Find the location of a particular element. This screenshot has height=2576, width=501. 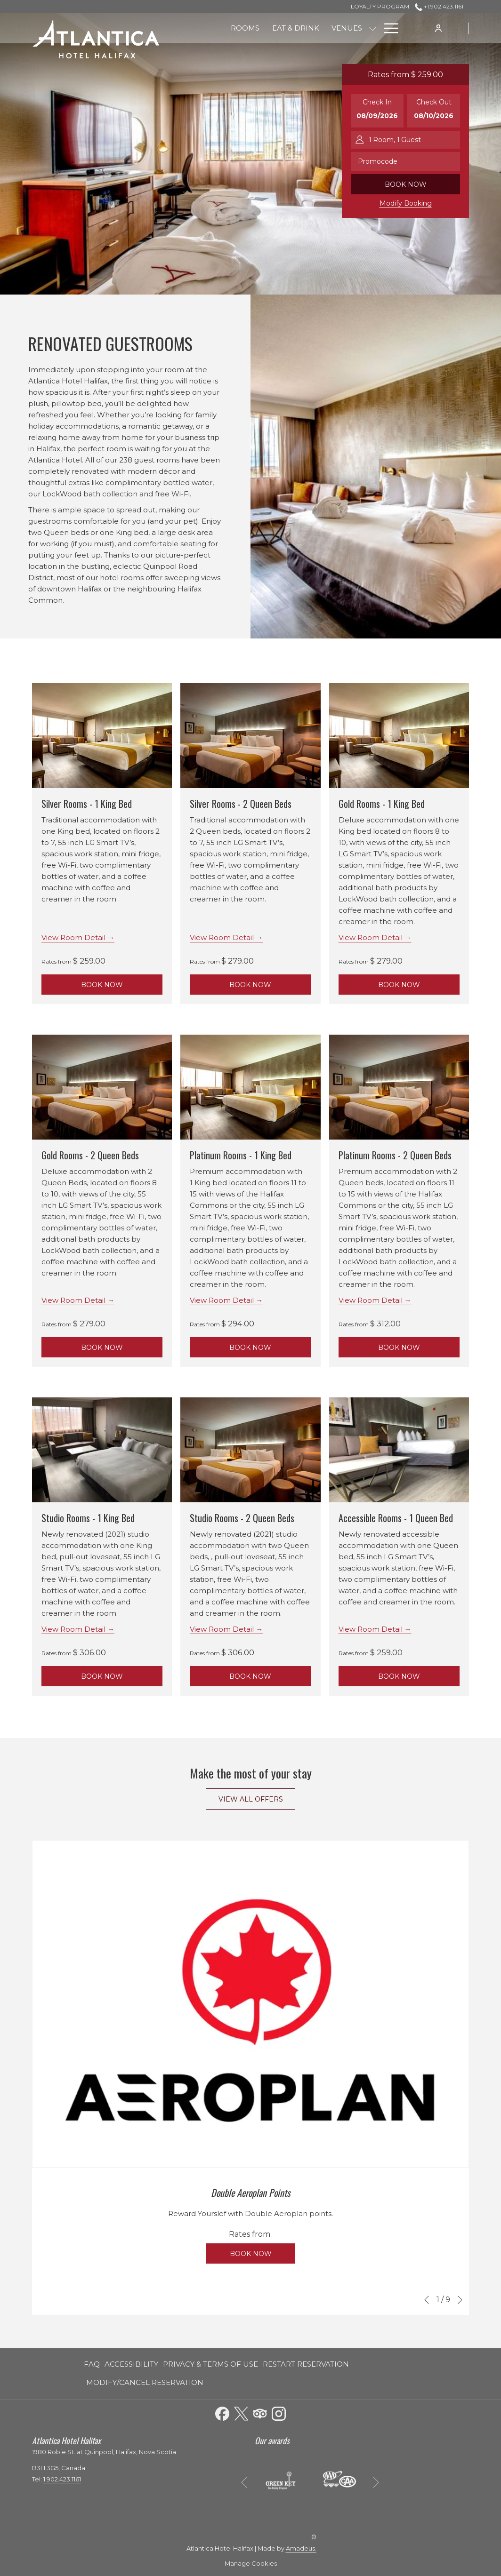

[Read more about Platinum Rooms - 1 King Bed] is located at coordinates (250, 1087).